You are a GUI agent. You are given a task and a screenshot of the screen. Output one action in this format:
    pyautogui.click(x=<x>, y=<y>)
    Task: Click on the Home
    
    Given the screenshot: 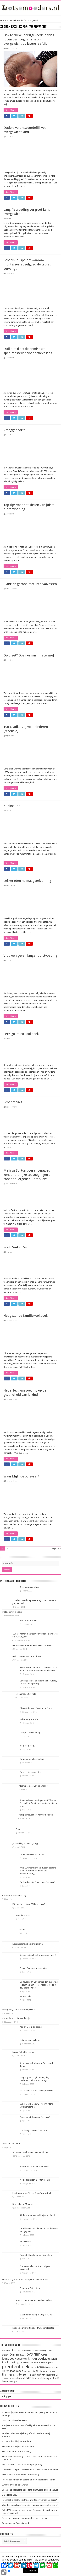 What is the action you would take?
    pyautogui.click(x=4, y=20)
    